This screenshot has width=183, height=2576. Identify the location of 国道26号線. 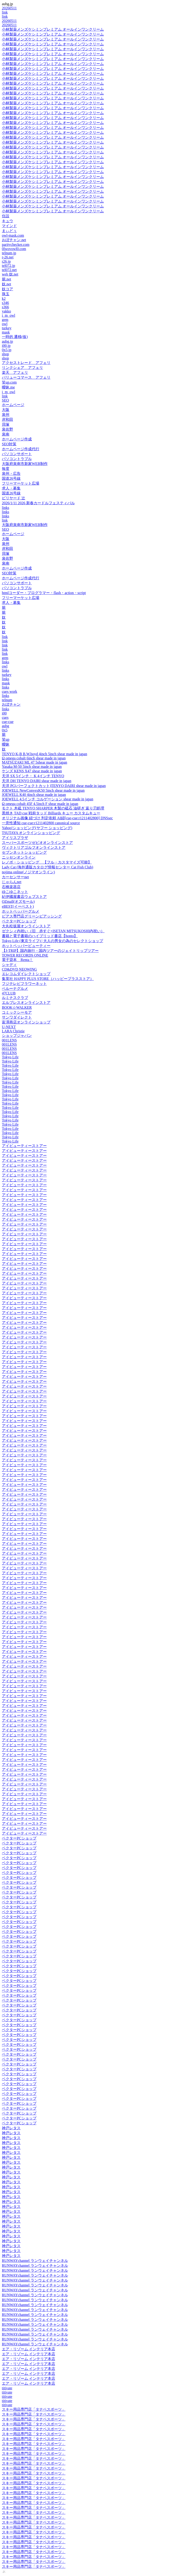
(11, 478).